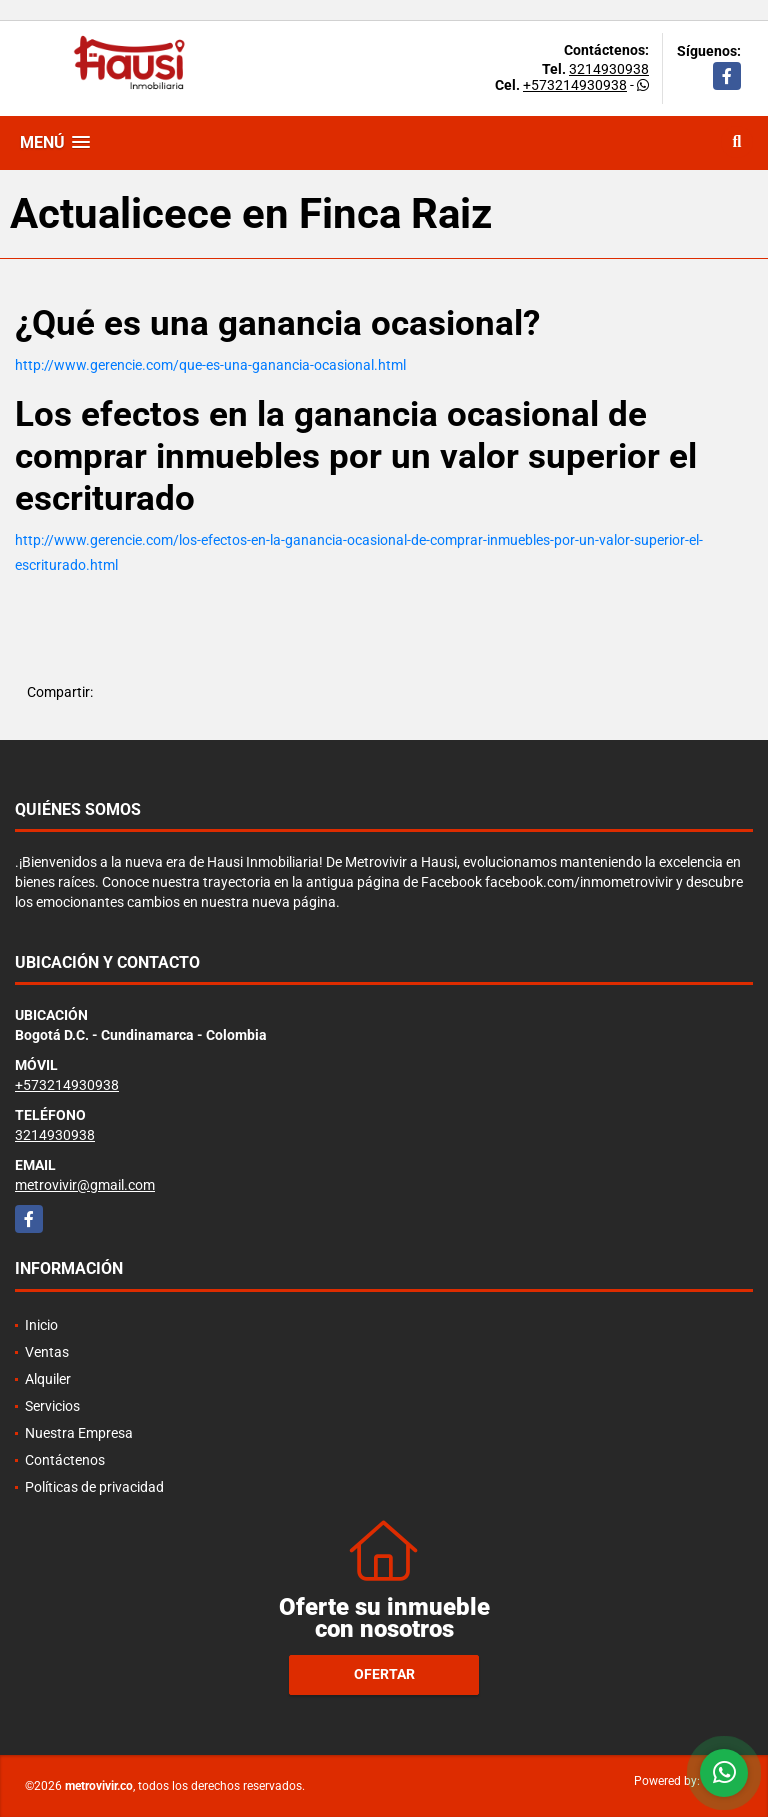 The height and width of the screenshot is (1817, 768). I want to click on metrovivir@gmail.com, so click(85, 1185).